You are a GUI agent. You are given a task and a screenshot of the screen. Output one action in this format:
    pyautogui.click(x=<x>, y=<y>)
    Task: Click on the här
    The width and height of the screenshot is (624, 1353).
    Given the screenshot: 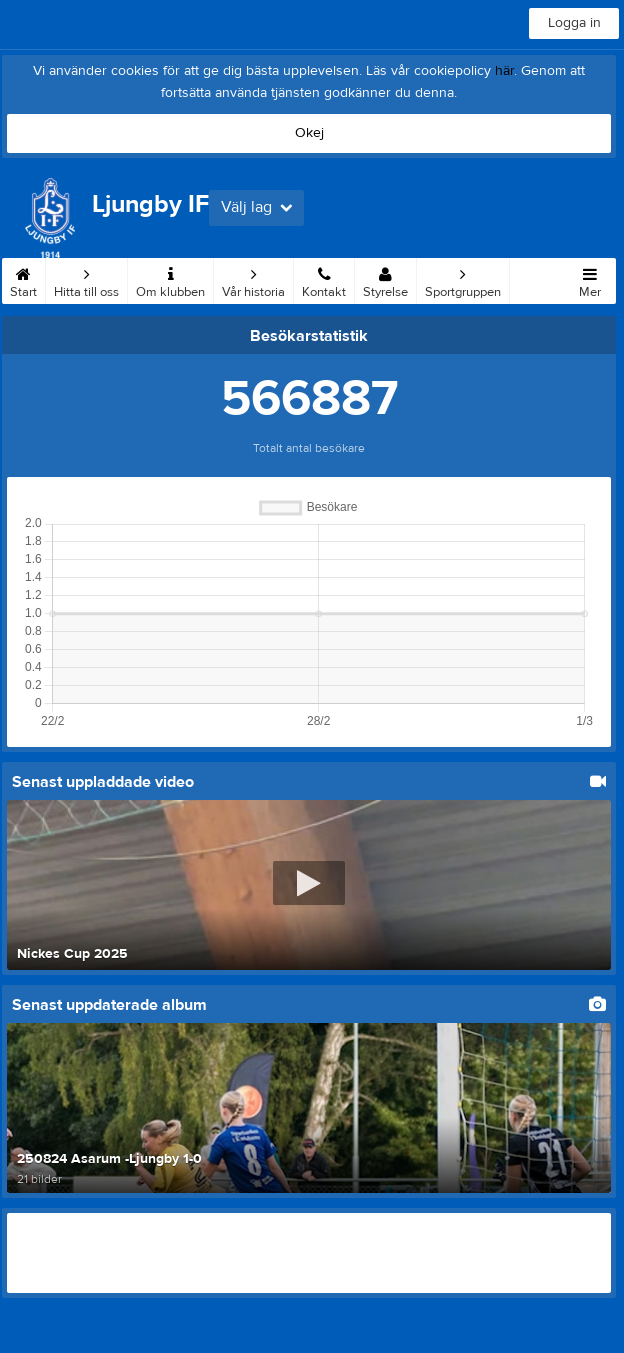 What is the action you would take?
    pyautogui.click(x=504, y=71)
    